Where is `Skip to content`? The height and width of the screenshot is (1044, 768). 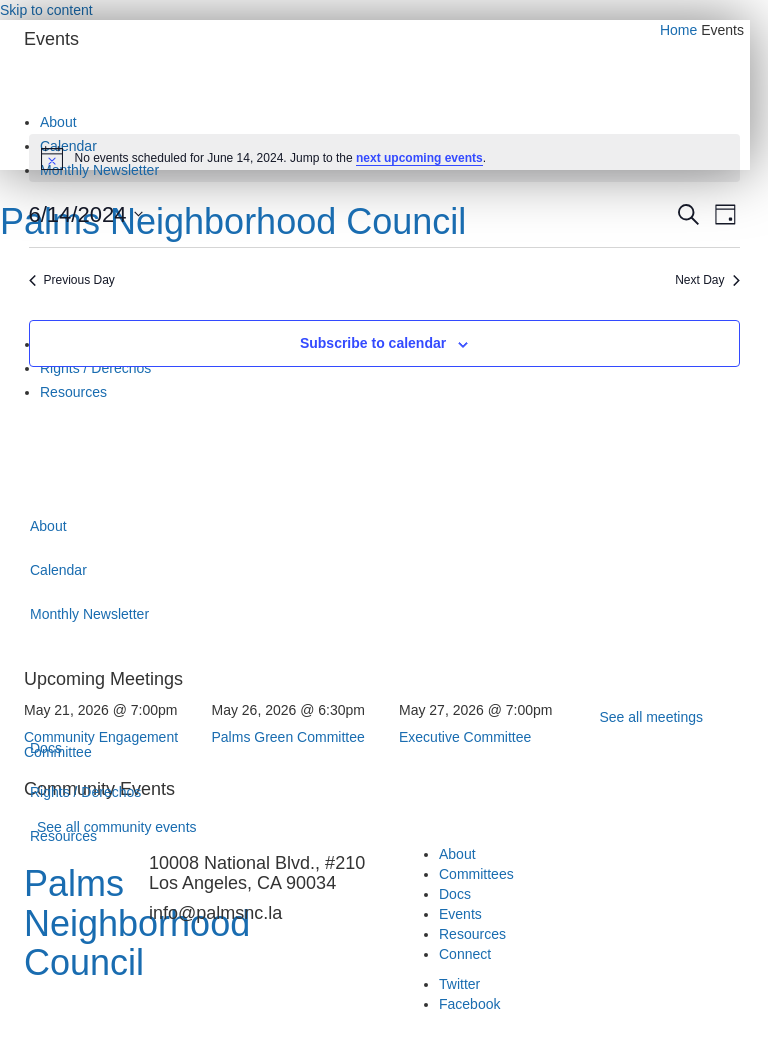 Skip to content is located at coordinates (46, 10).